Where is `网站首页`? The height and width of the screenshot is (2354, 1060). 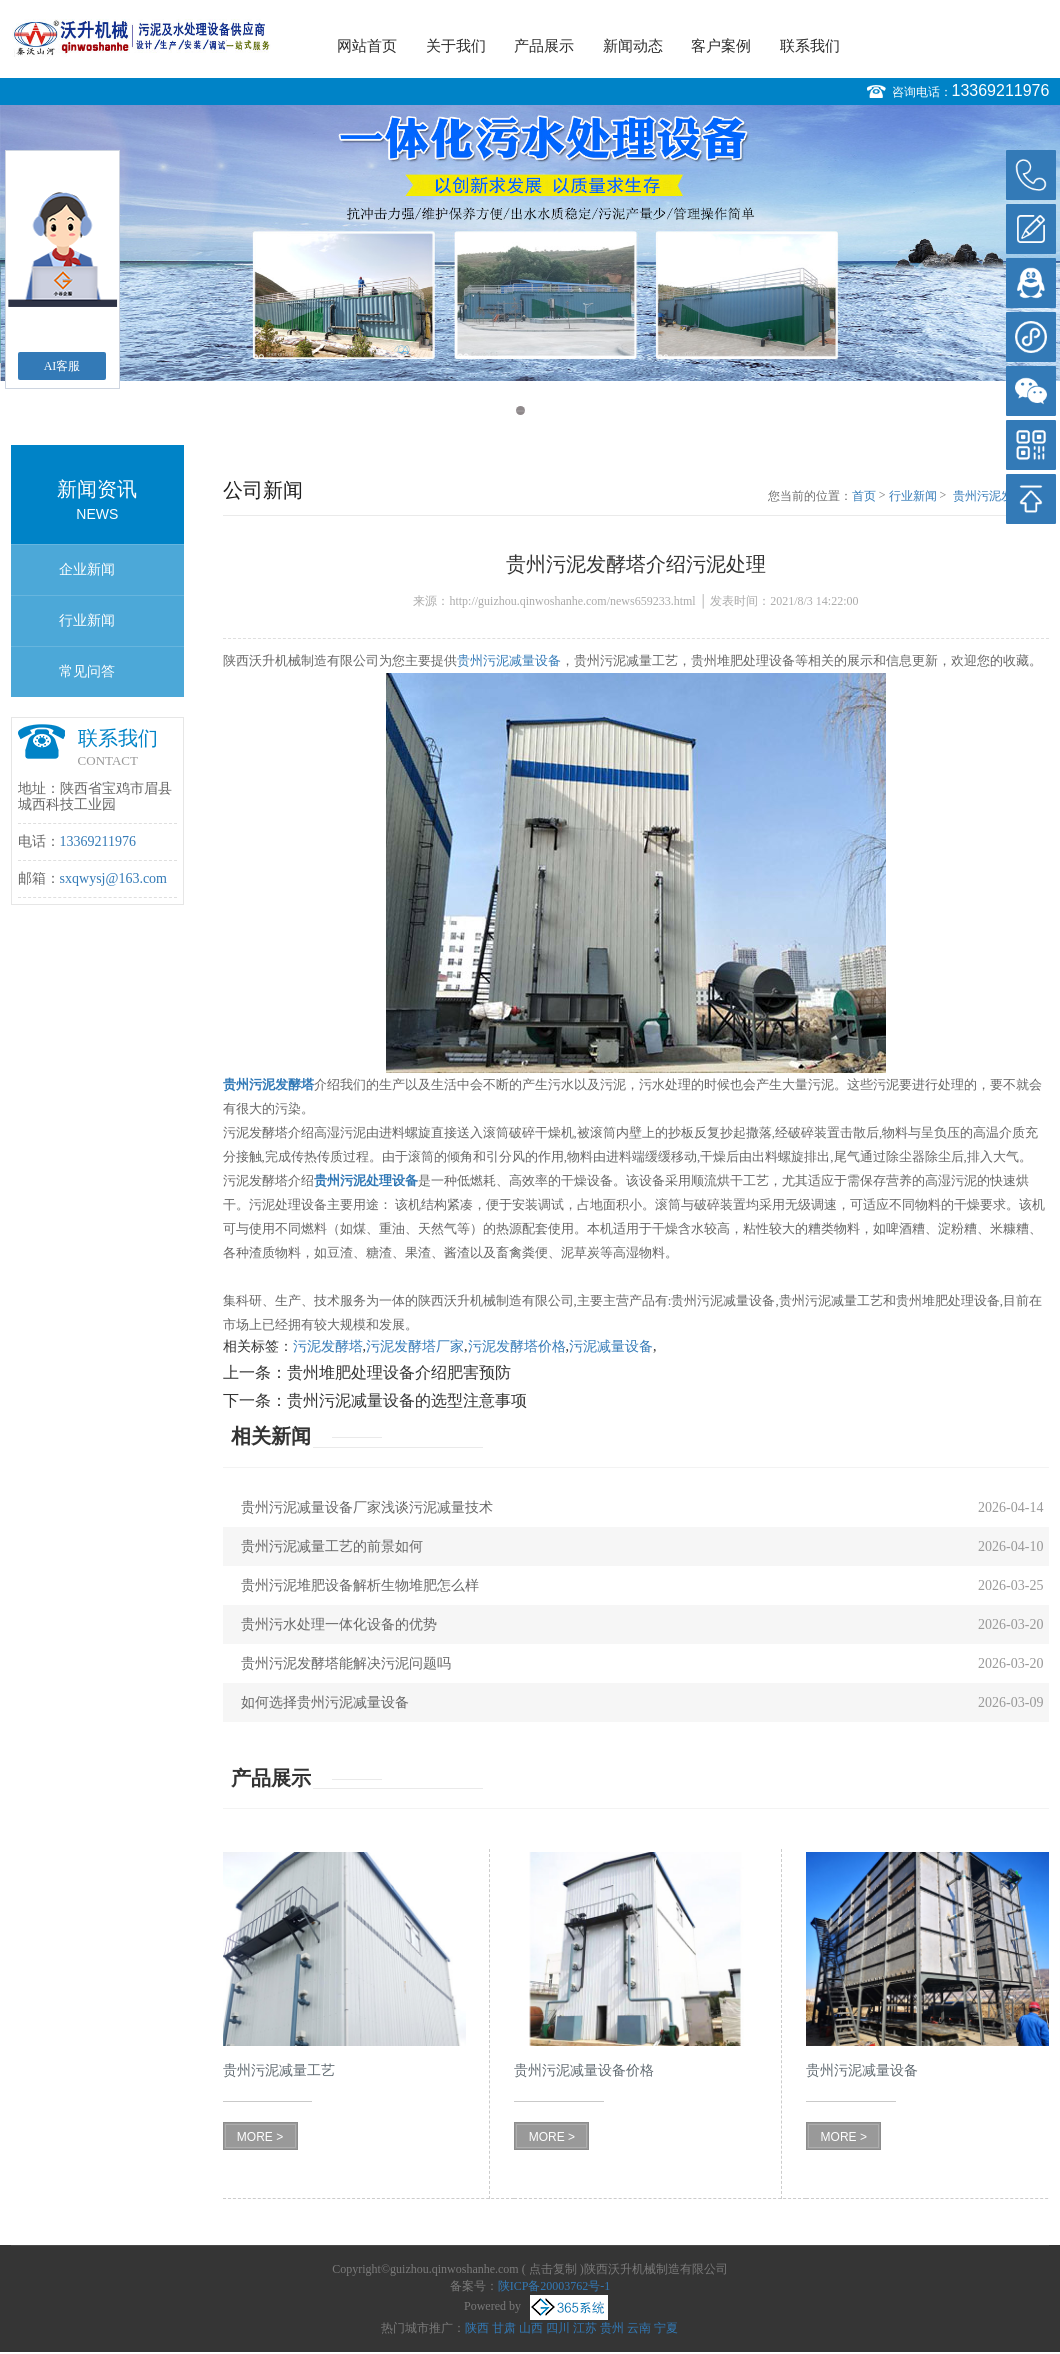
网站首页 is located at coordinates (367, 46).